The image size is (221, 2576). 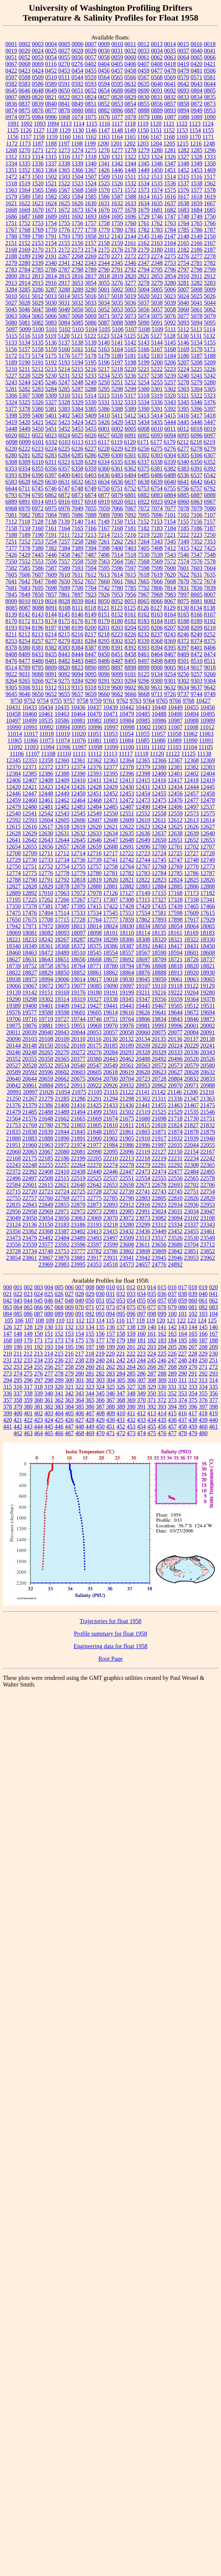 What do you see at coordinates (29, 919) in the screenshot?
I see `17675` at bounding box center [29, 919].